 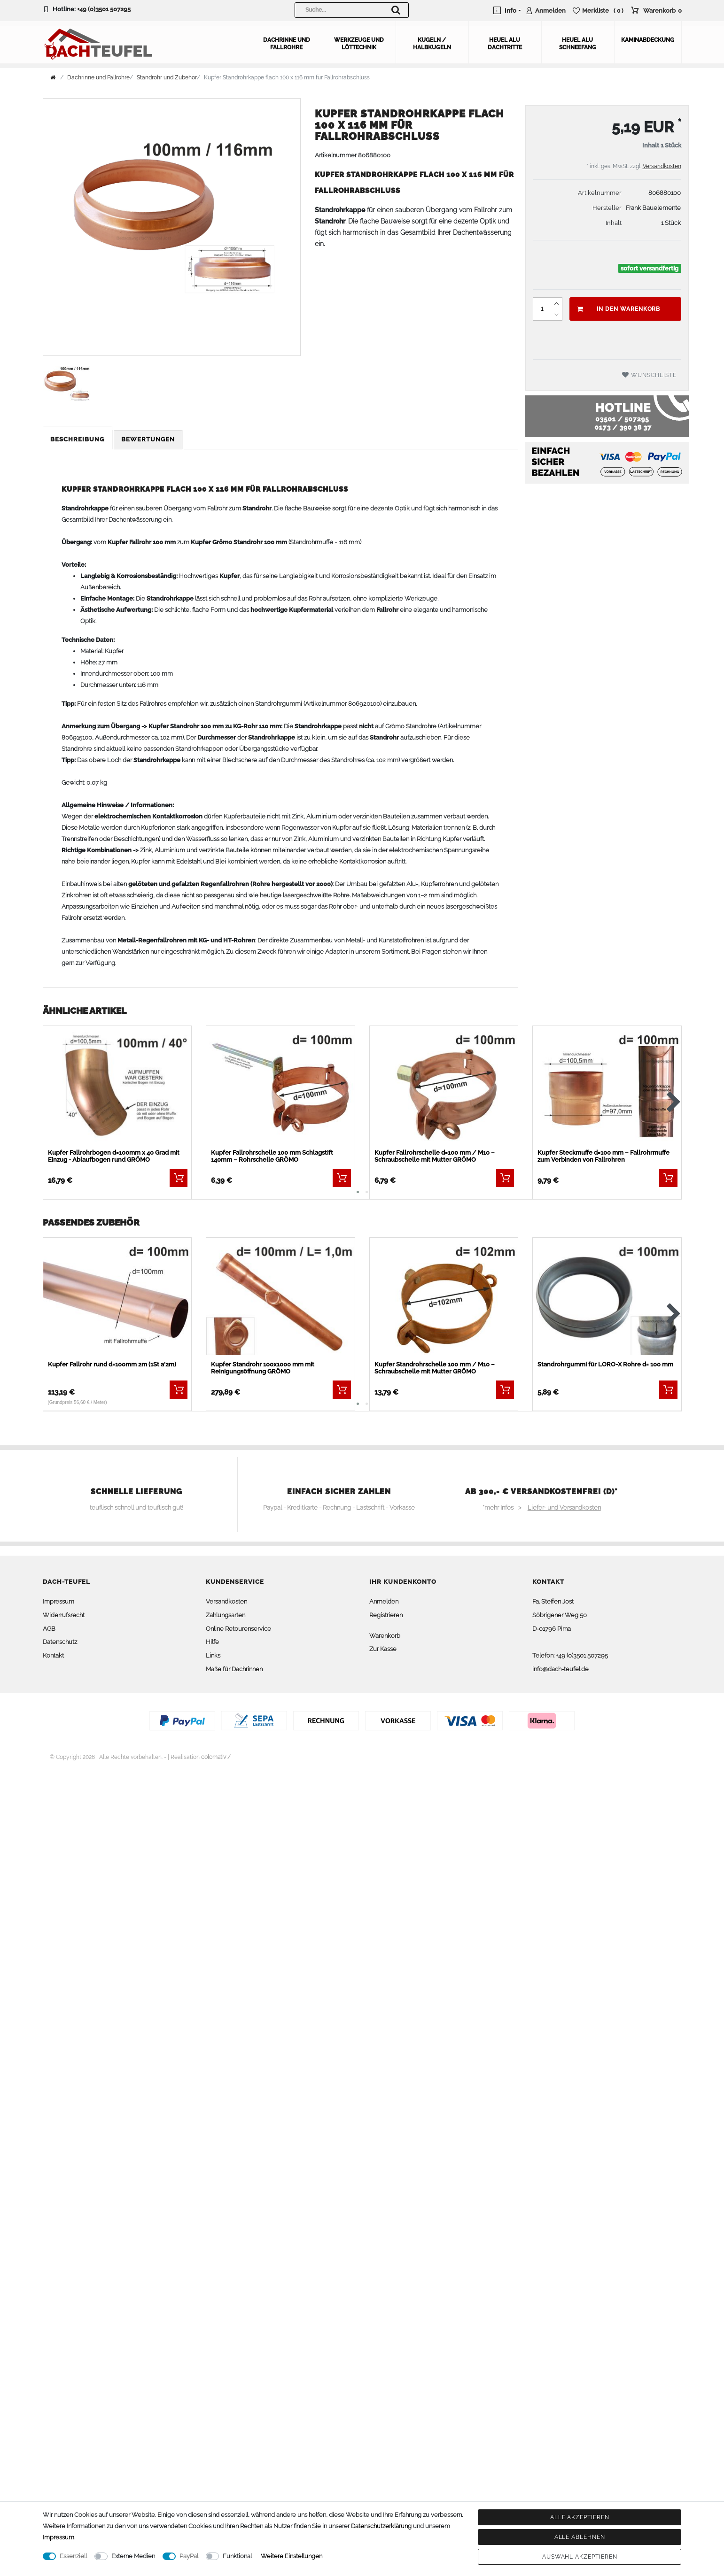 I want to click on Widerrufsrecht, so click(x=64, y=1615).